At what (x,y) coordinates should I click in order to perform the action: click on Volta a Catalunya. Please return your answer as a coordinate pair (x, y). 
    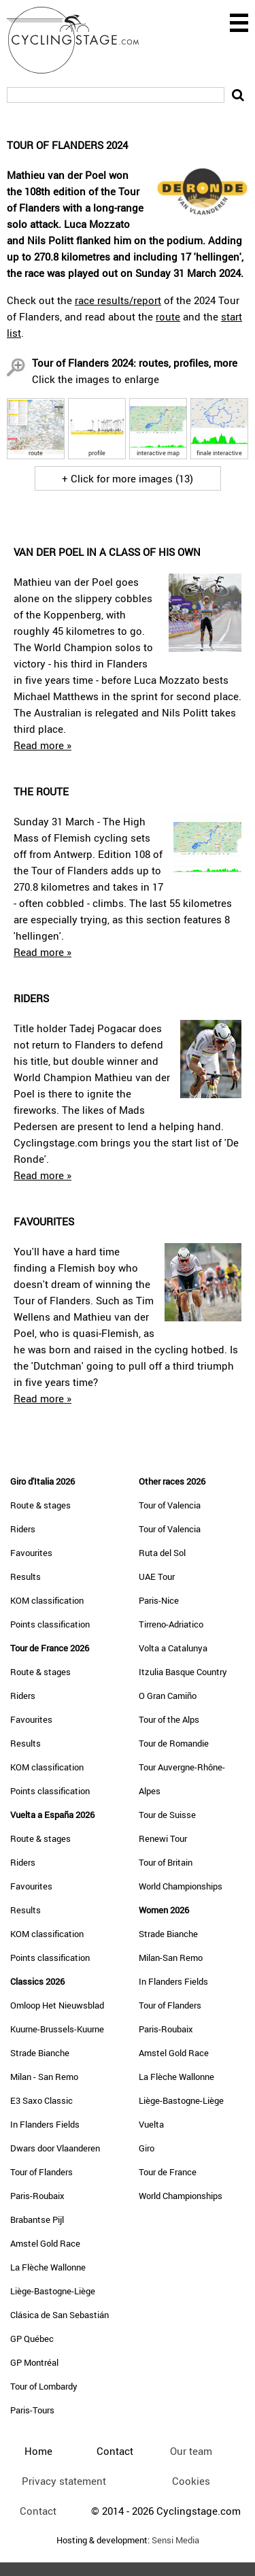
    Looking at the image, I should click on (173, 1648).